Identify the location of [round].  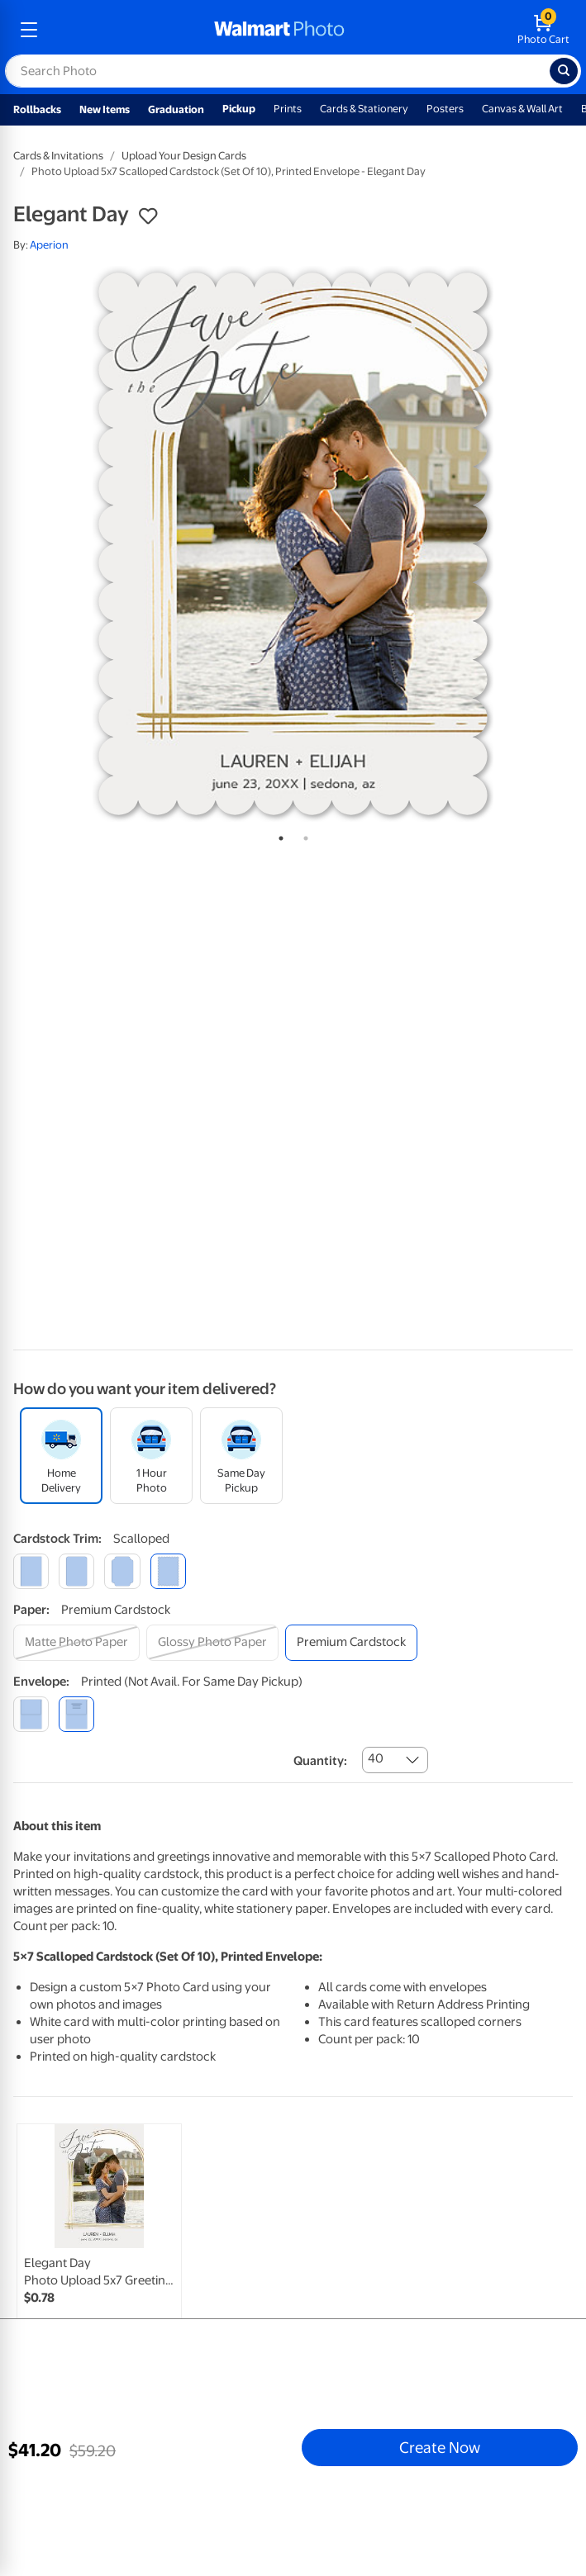
(76, 1571).